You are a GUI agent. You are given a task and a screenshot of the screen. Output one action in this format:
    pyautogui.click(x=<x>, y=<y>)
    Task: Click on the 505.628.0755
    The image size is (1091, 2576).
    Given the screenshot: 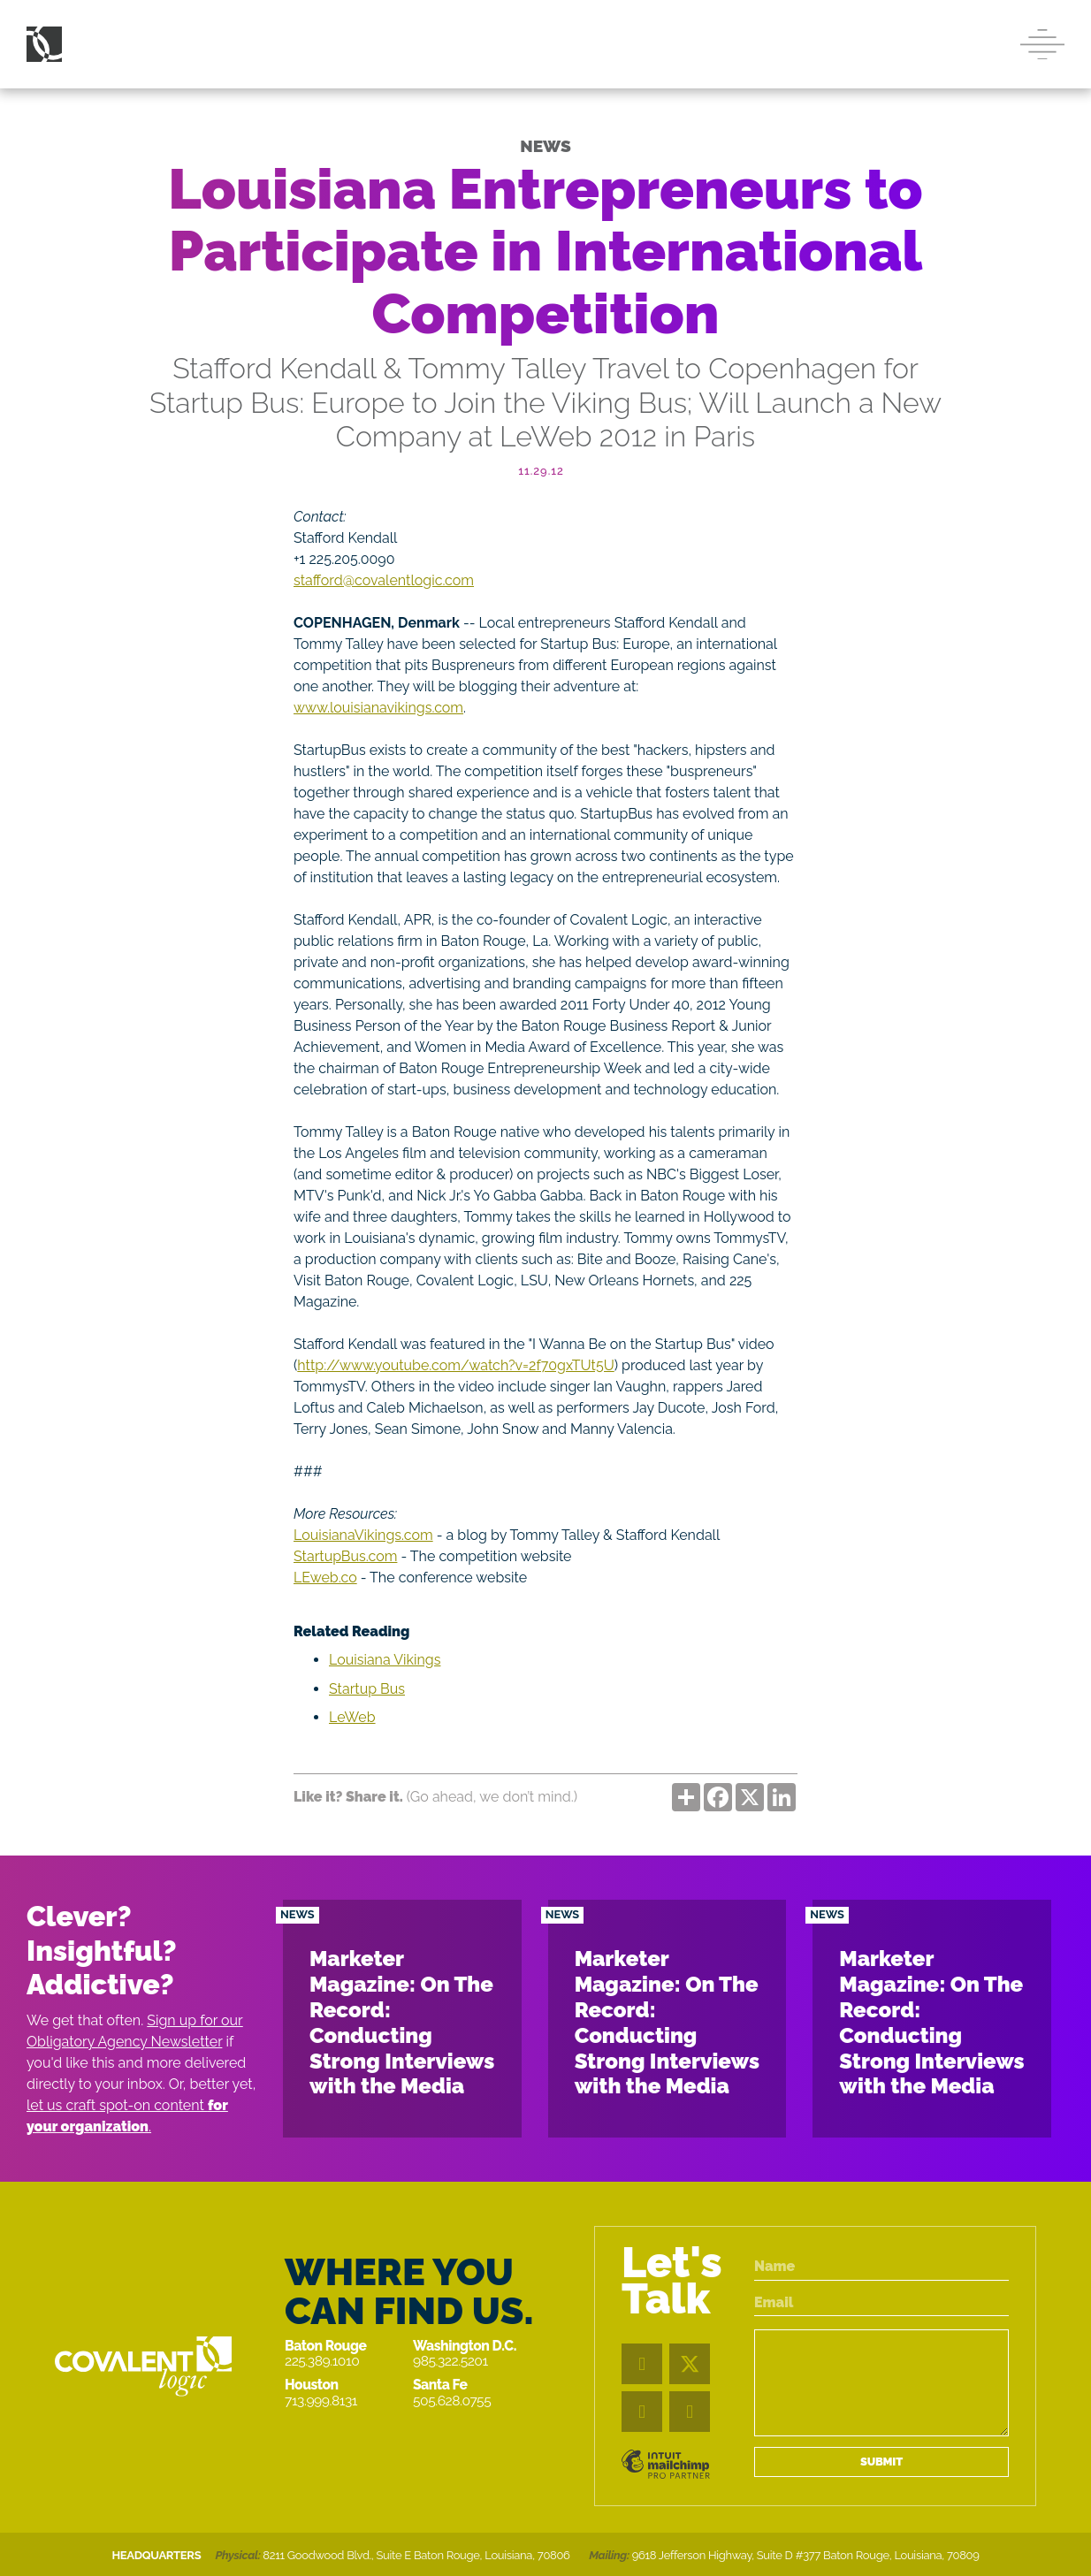 What is the action you would take?
    pyautogui.click(x=452, y=2400)
    